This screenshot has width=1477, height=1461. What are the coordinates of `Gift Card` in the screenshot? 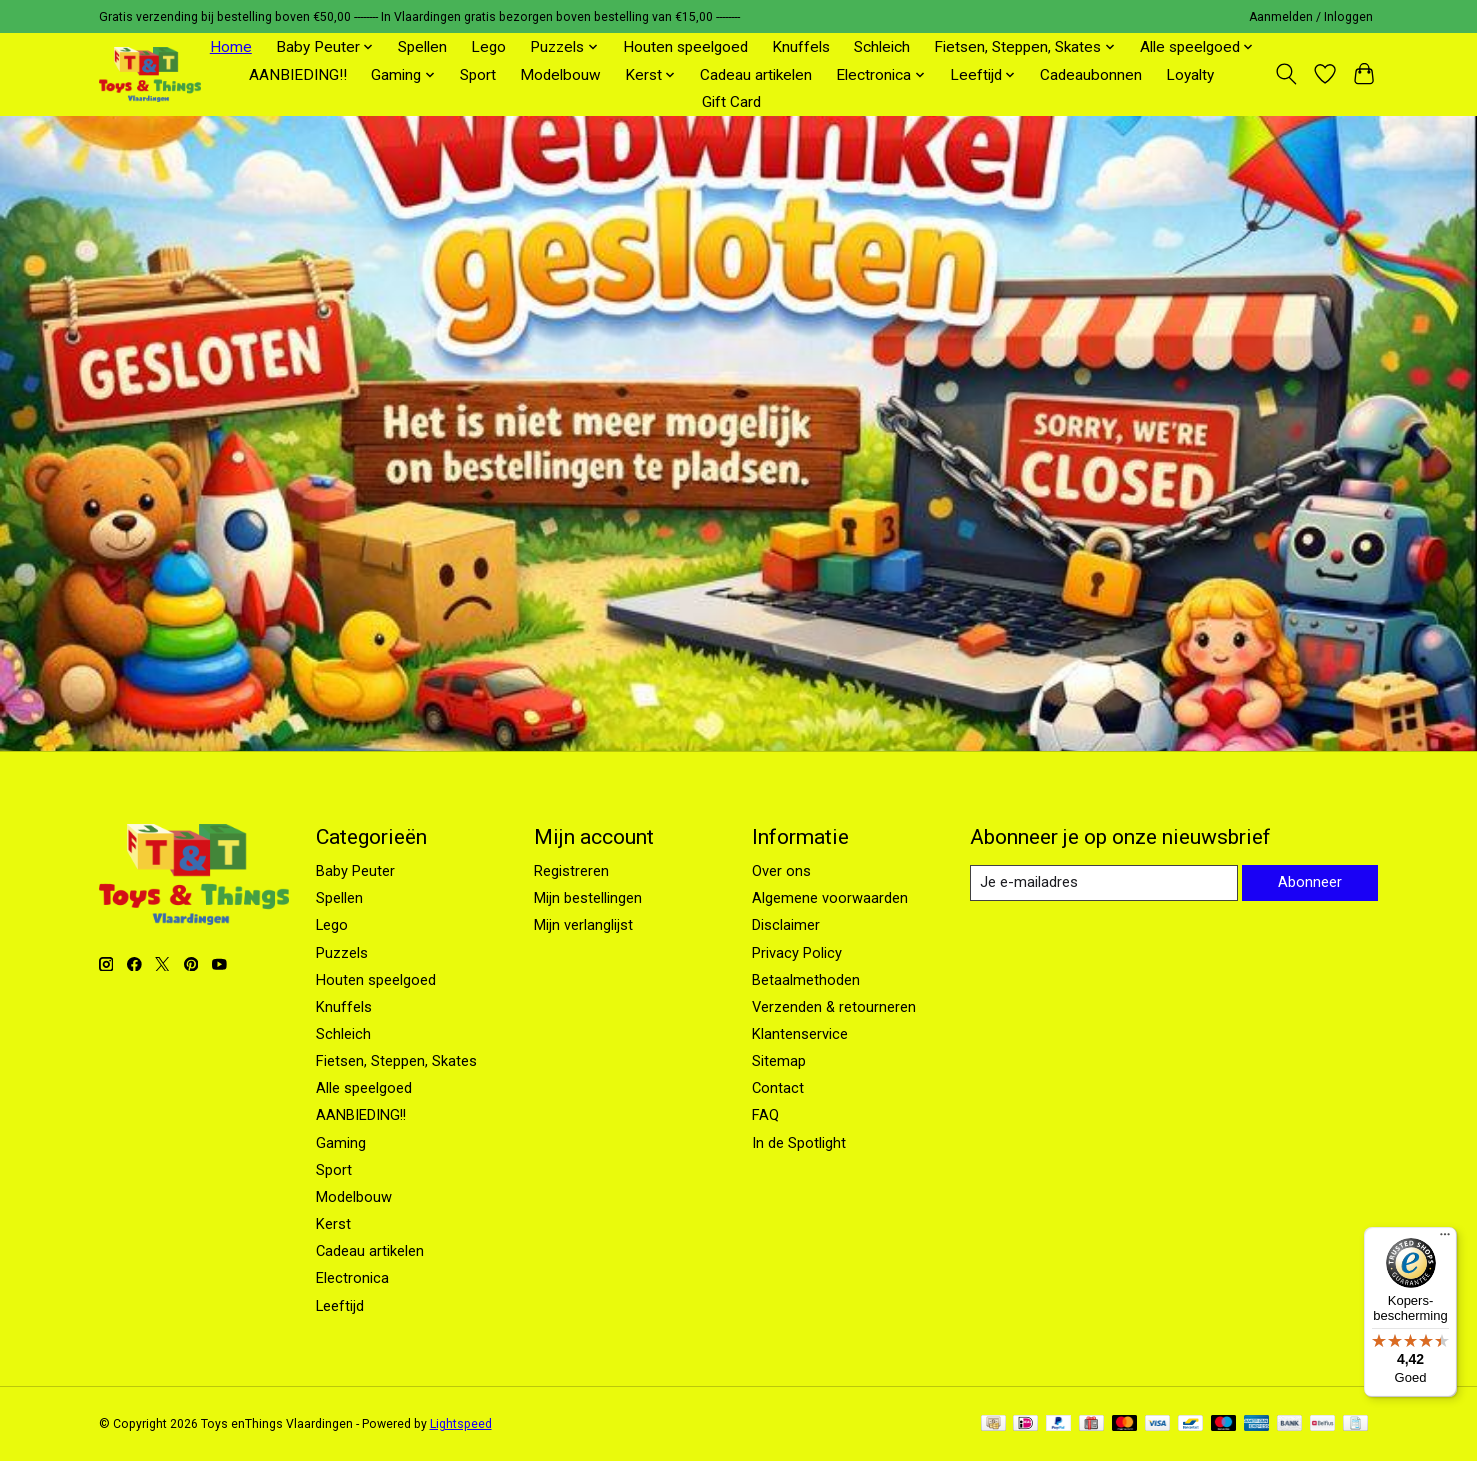 It's located at (731, 102).